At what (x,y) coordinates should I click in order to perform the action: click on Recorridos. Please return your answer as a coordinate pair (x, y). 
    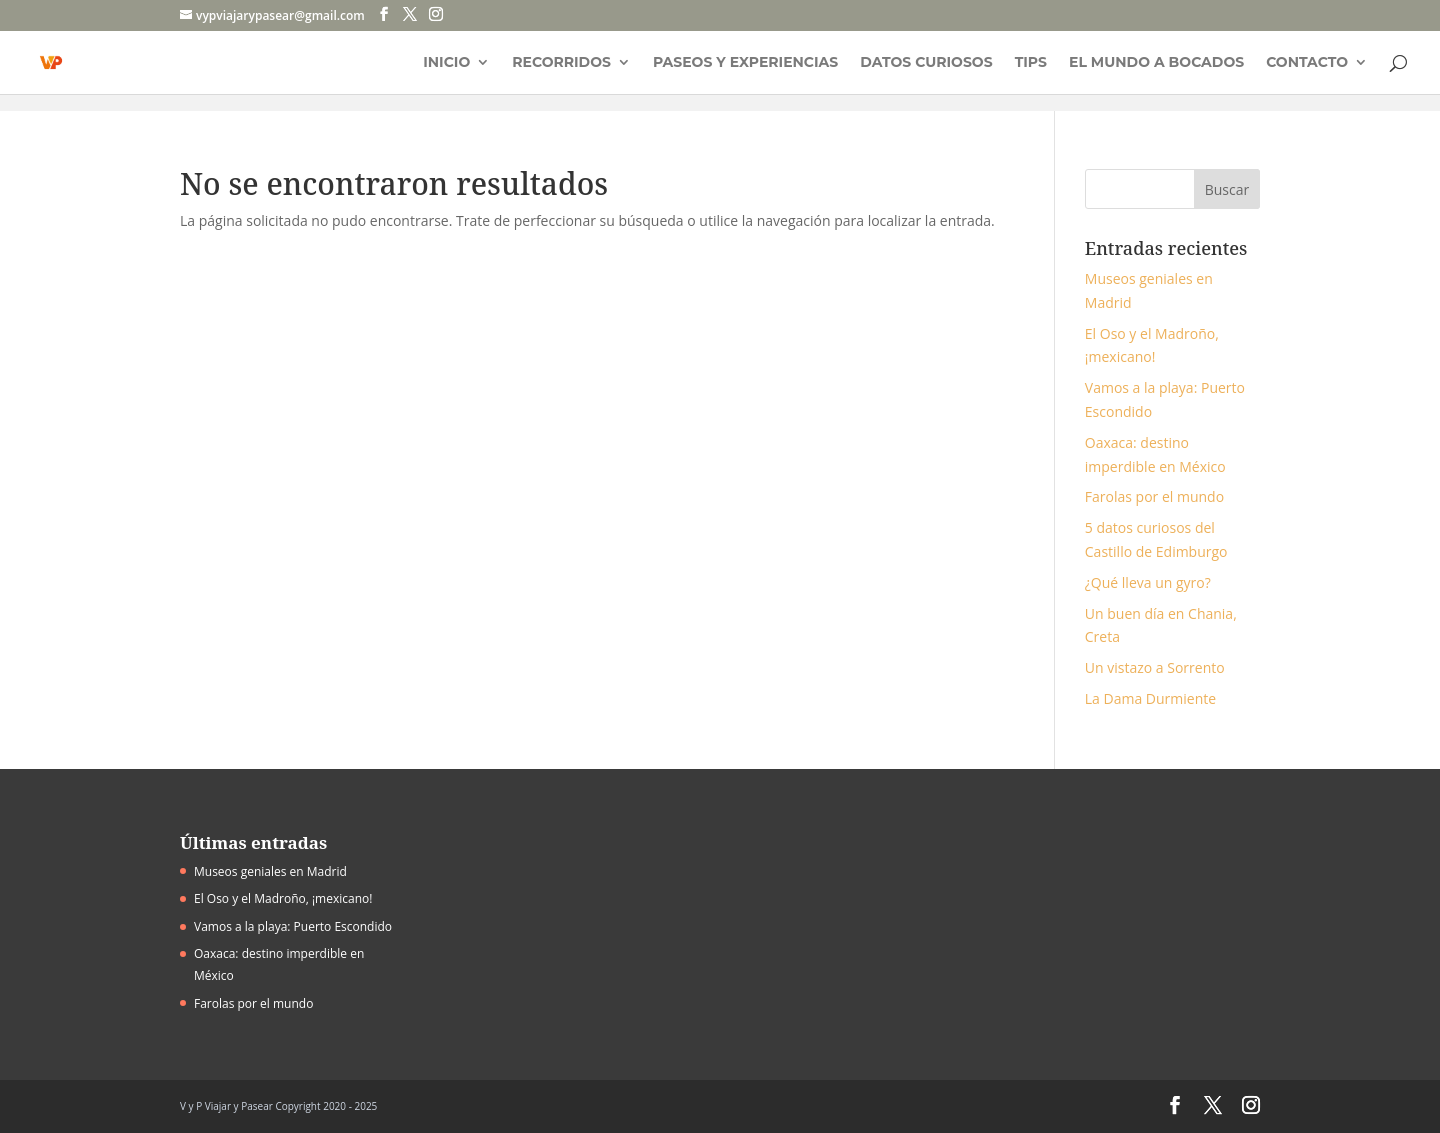
    Looking at the image, I should click on (561, 63).